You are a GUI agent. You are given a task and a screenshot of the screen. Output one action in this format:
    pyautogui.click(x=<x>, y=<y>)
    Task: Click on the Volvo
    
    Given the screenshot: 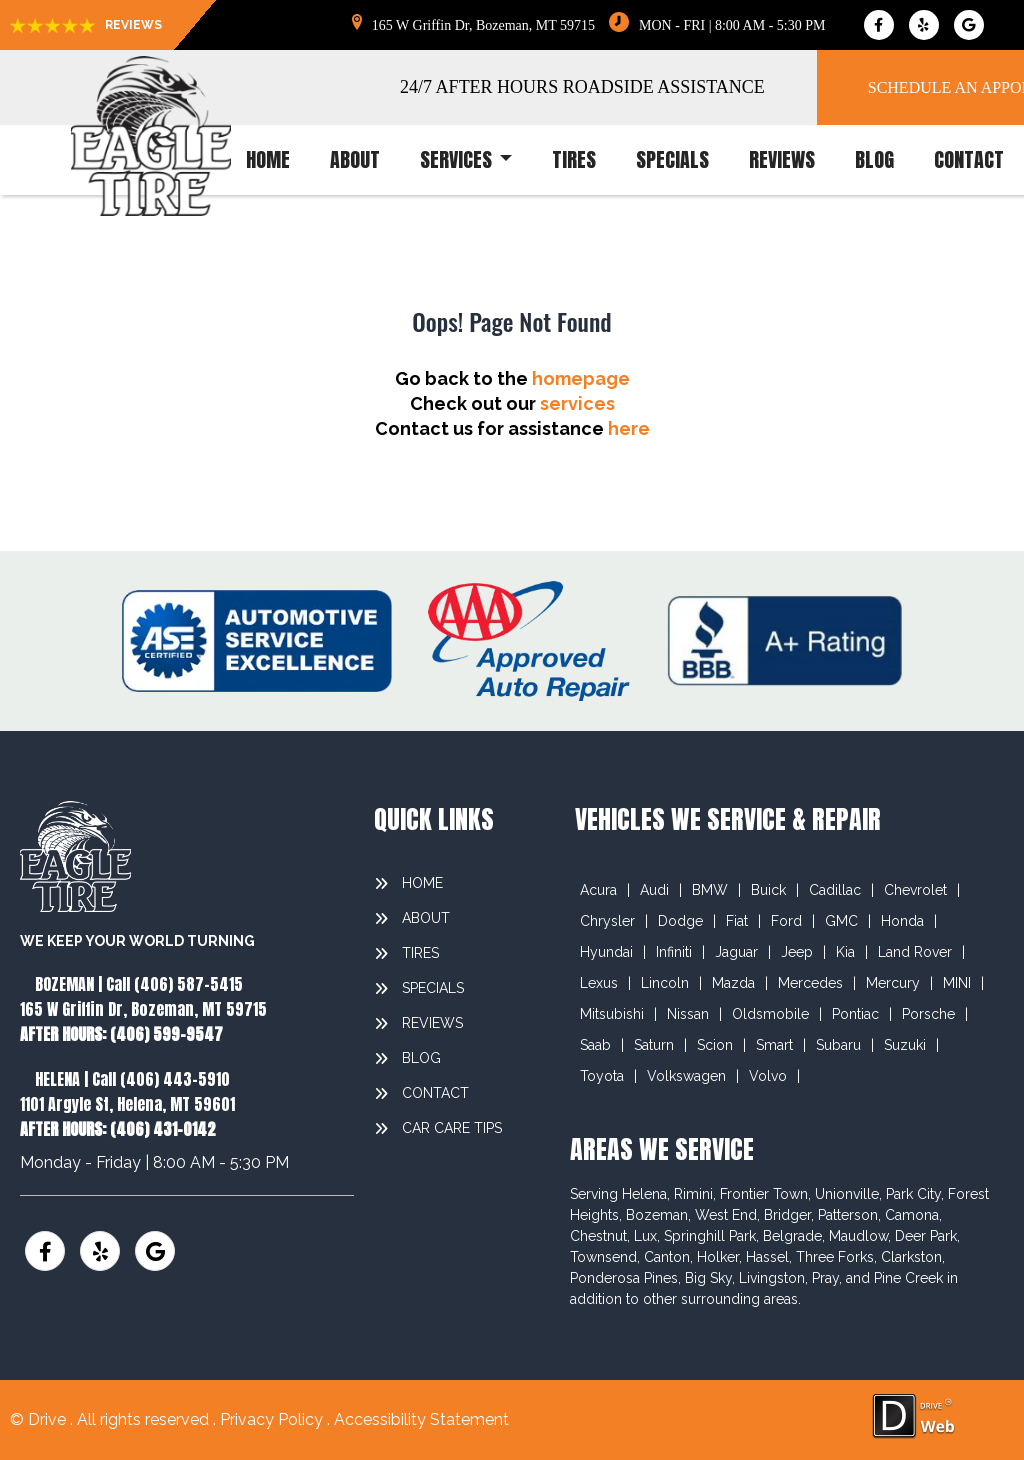 What is the action you would take?
    pyautogui.click(x=768, y=1076)
    